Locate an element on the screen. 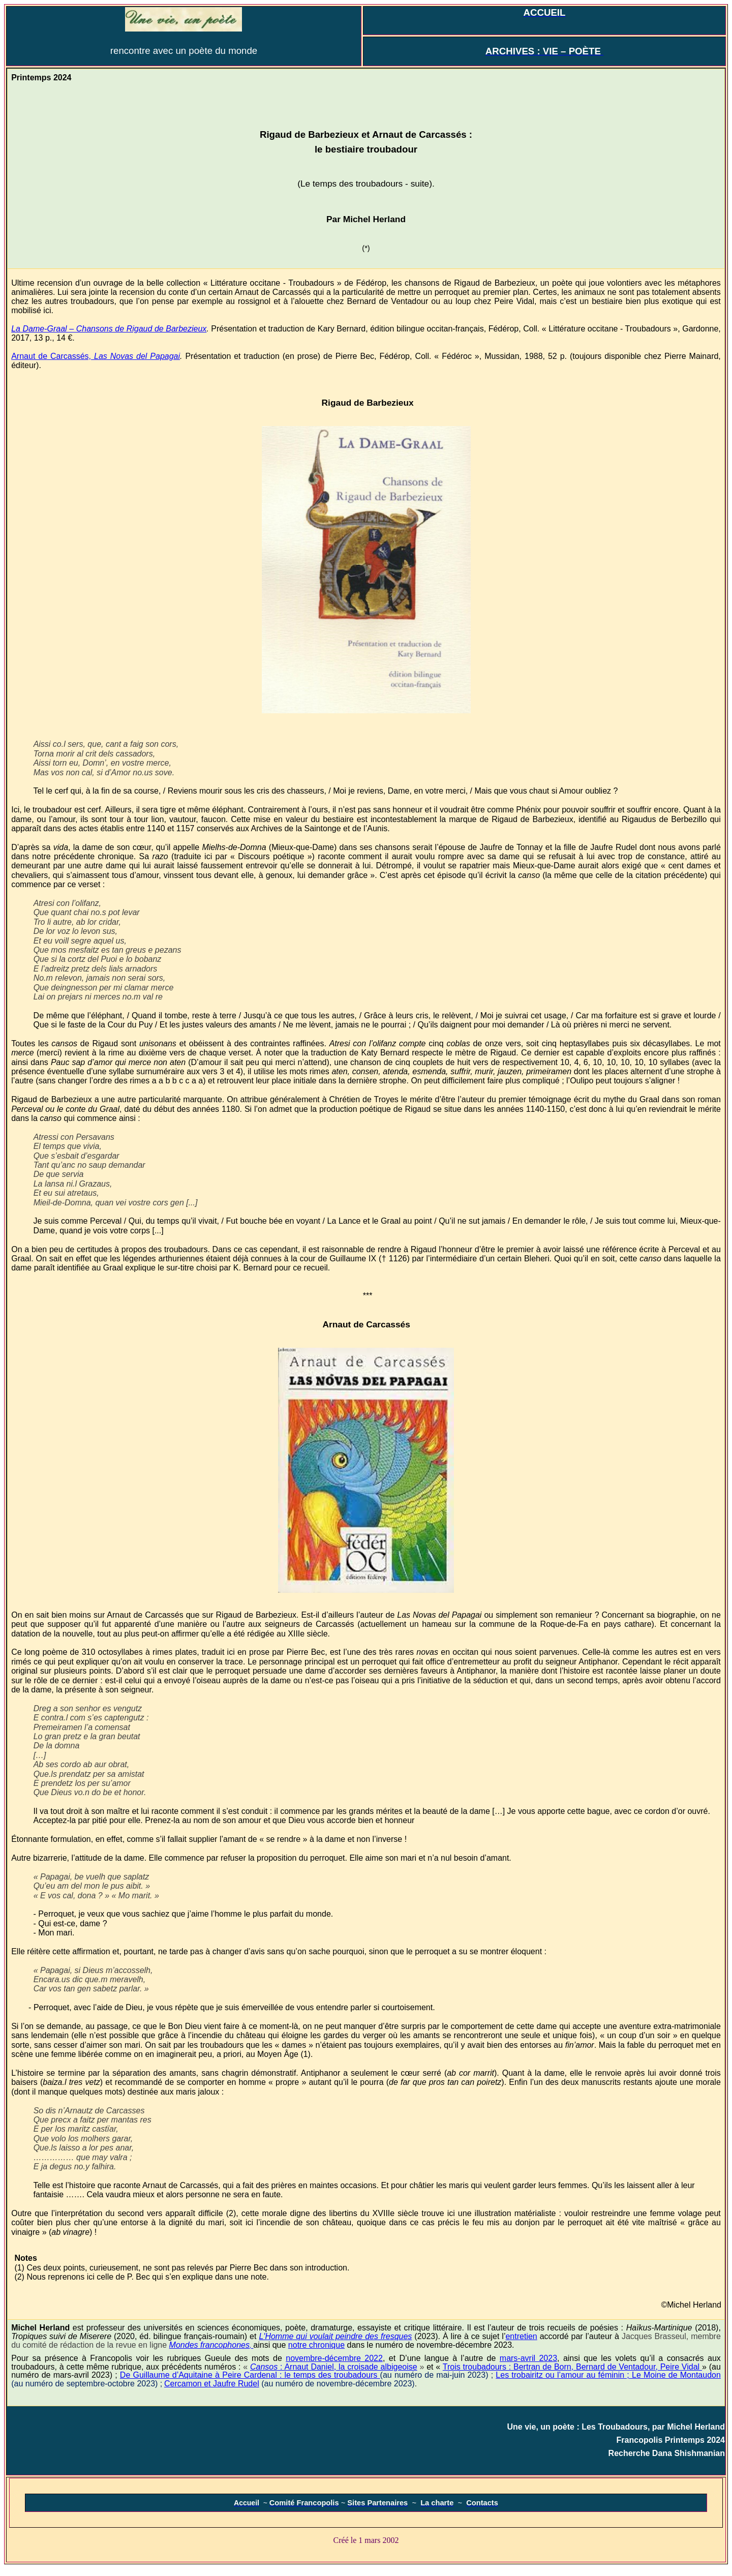 This screenshot has width=732, height=2576. Cercamon et Jaufre Rudel is located at coordinates (211, 2383).